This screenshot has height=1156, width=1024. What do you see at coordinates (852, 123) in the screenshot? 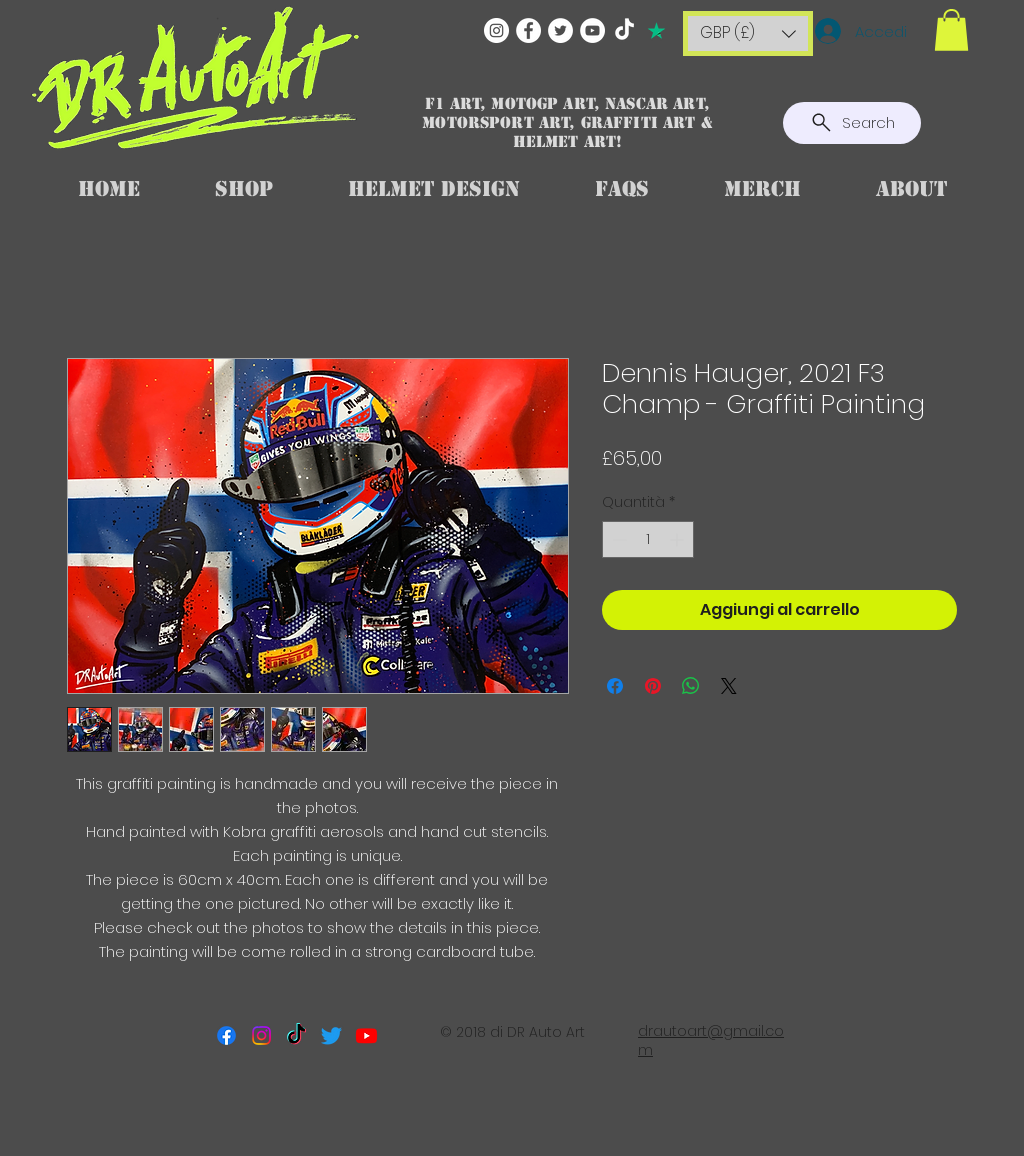
I see `[Search]` at bounding box center [852, 123].